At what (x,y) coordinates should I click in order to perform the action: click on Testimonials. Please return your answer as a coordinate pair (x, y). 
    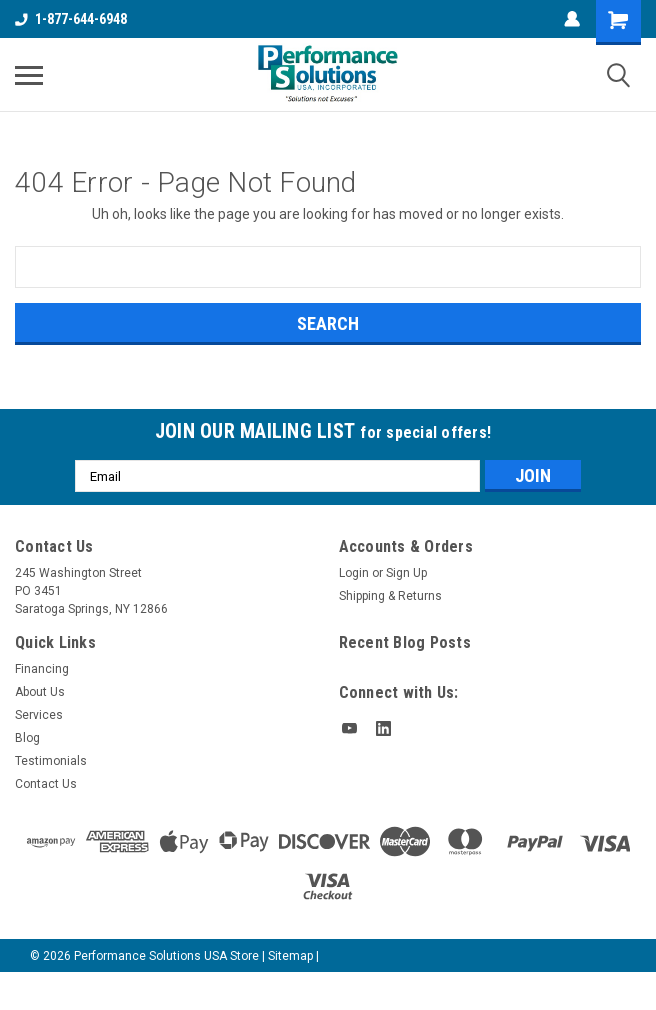
    Looking at the image, I should click on (51, 761).